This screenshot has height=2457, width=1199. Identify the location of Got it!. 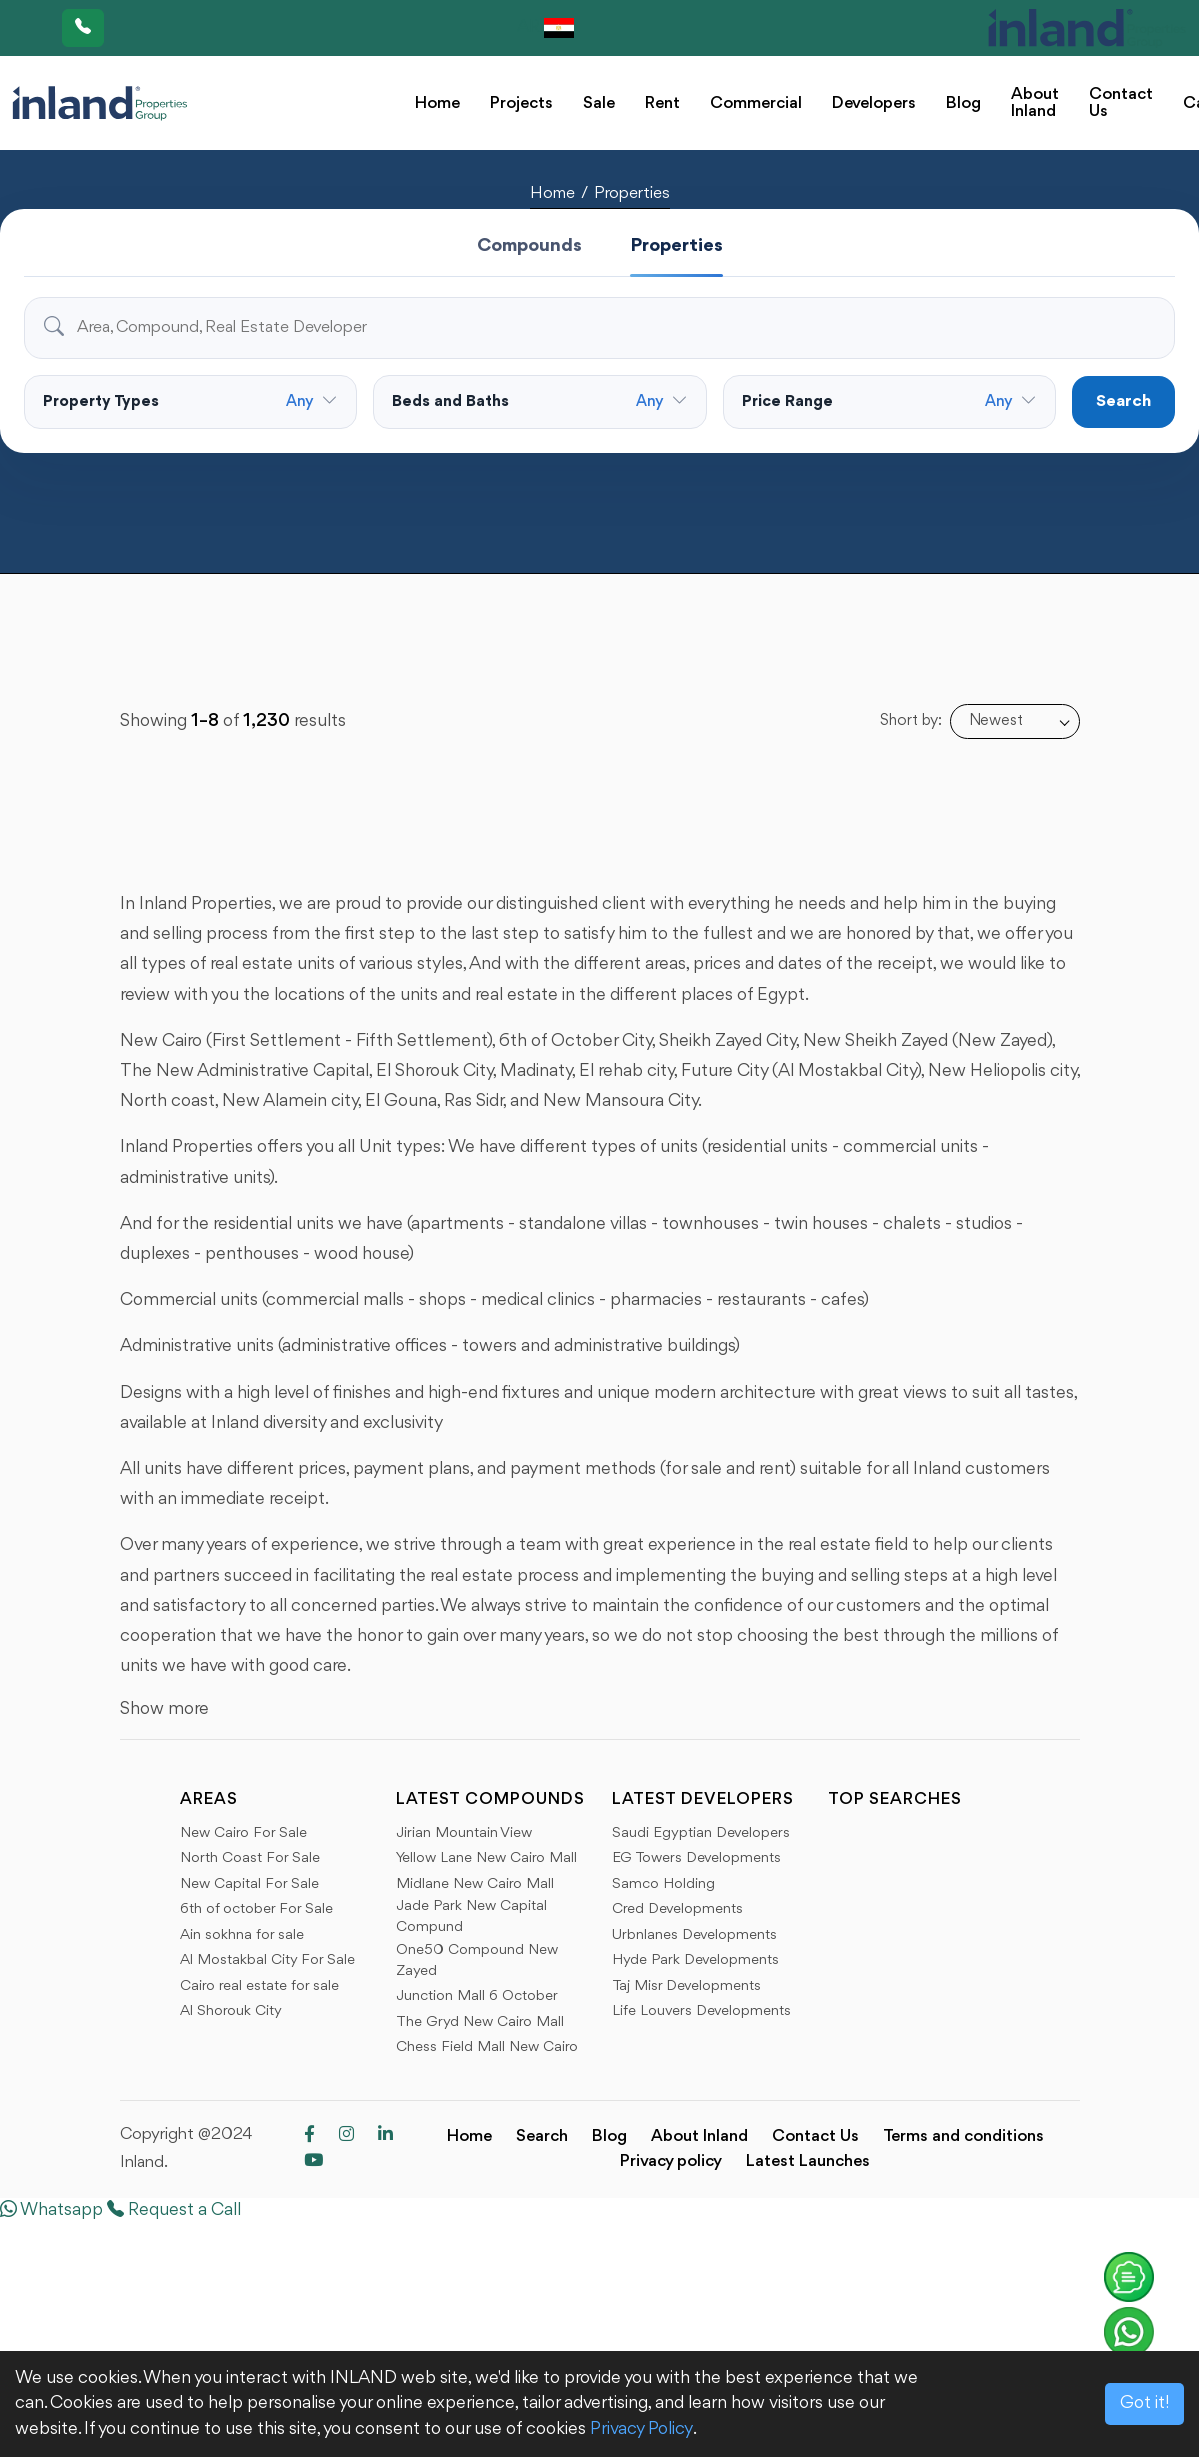
(1144, 2403).